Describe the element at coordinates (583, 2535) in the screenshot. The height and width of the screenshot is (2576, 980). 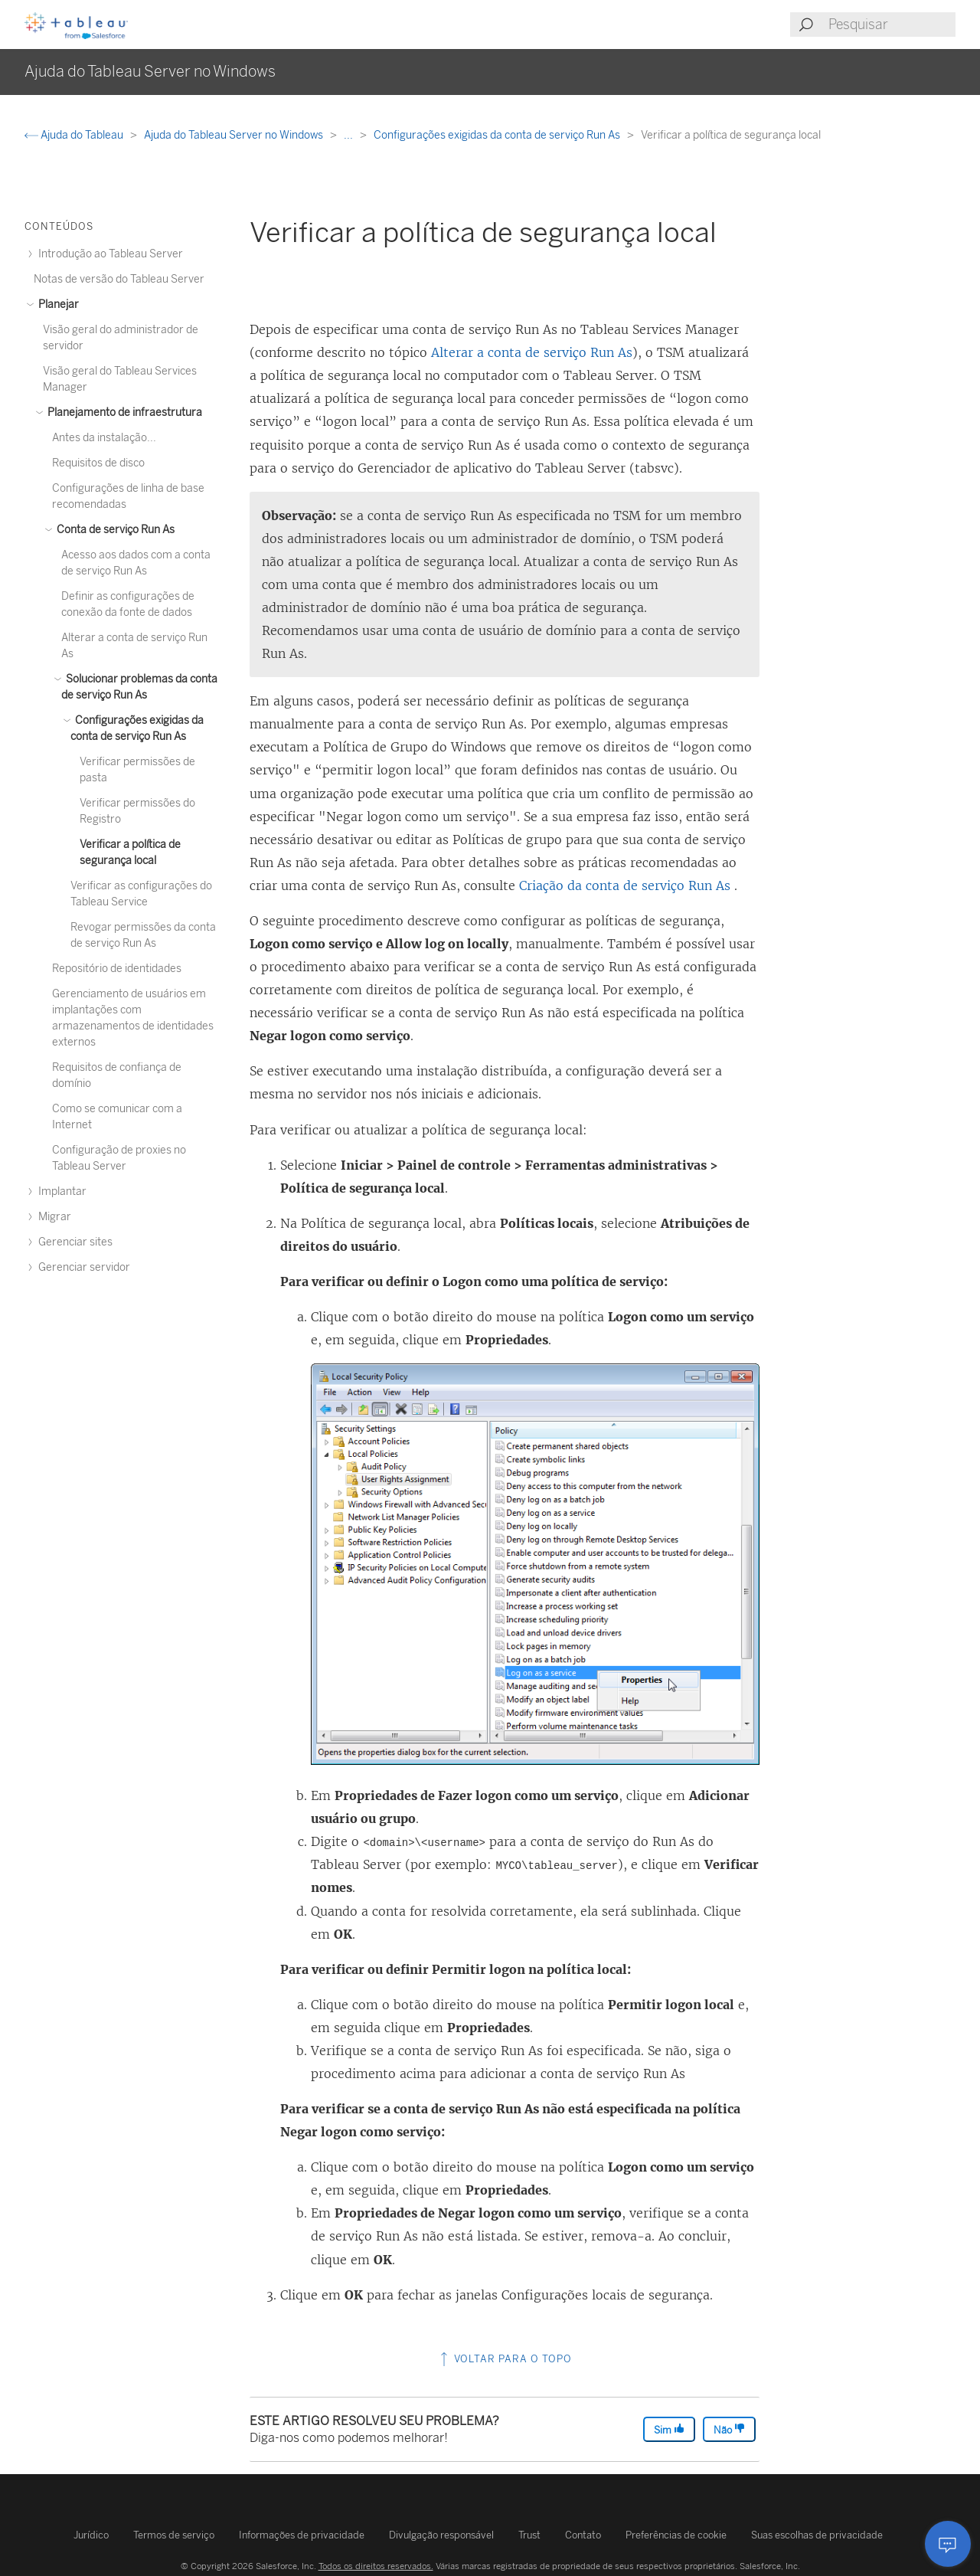
I see `Contato` at that location.